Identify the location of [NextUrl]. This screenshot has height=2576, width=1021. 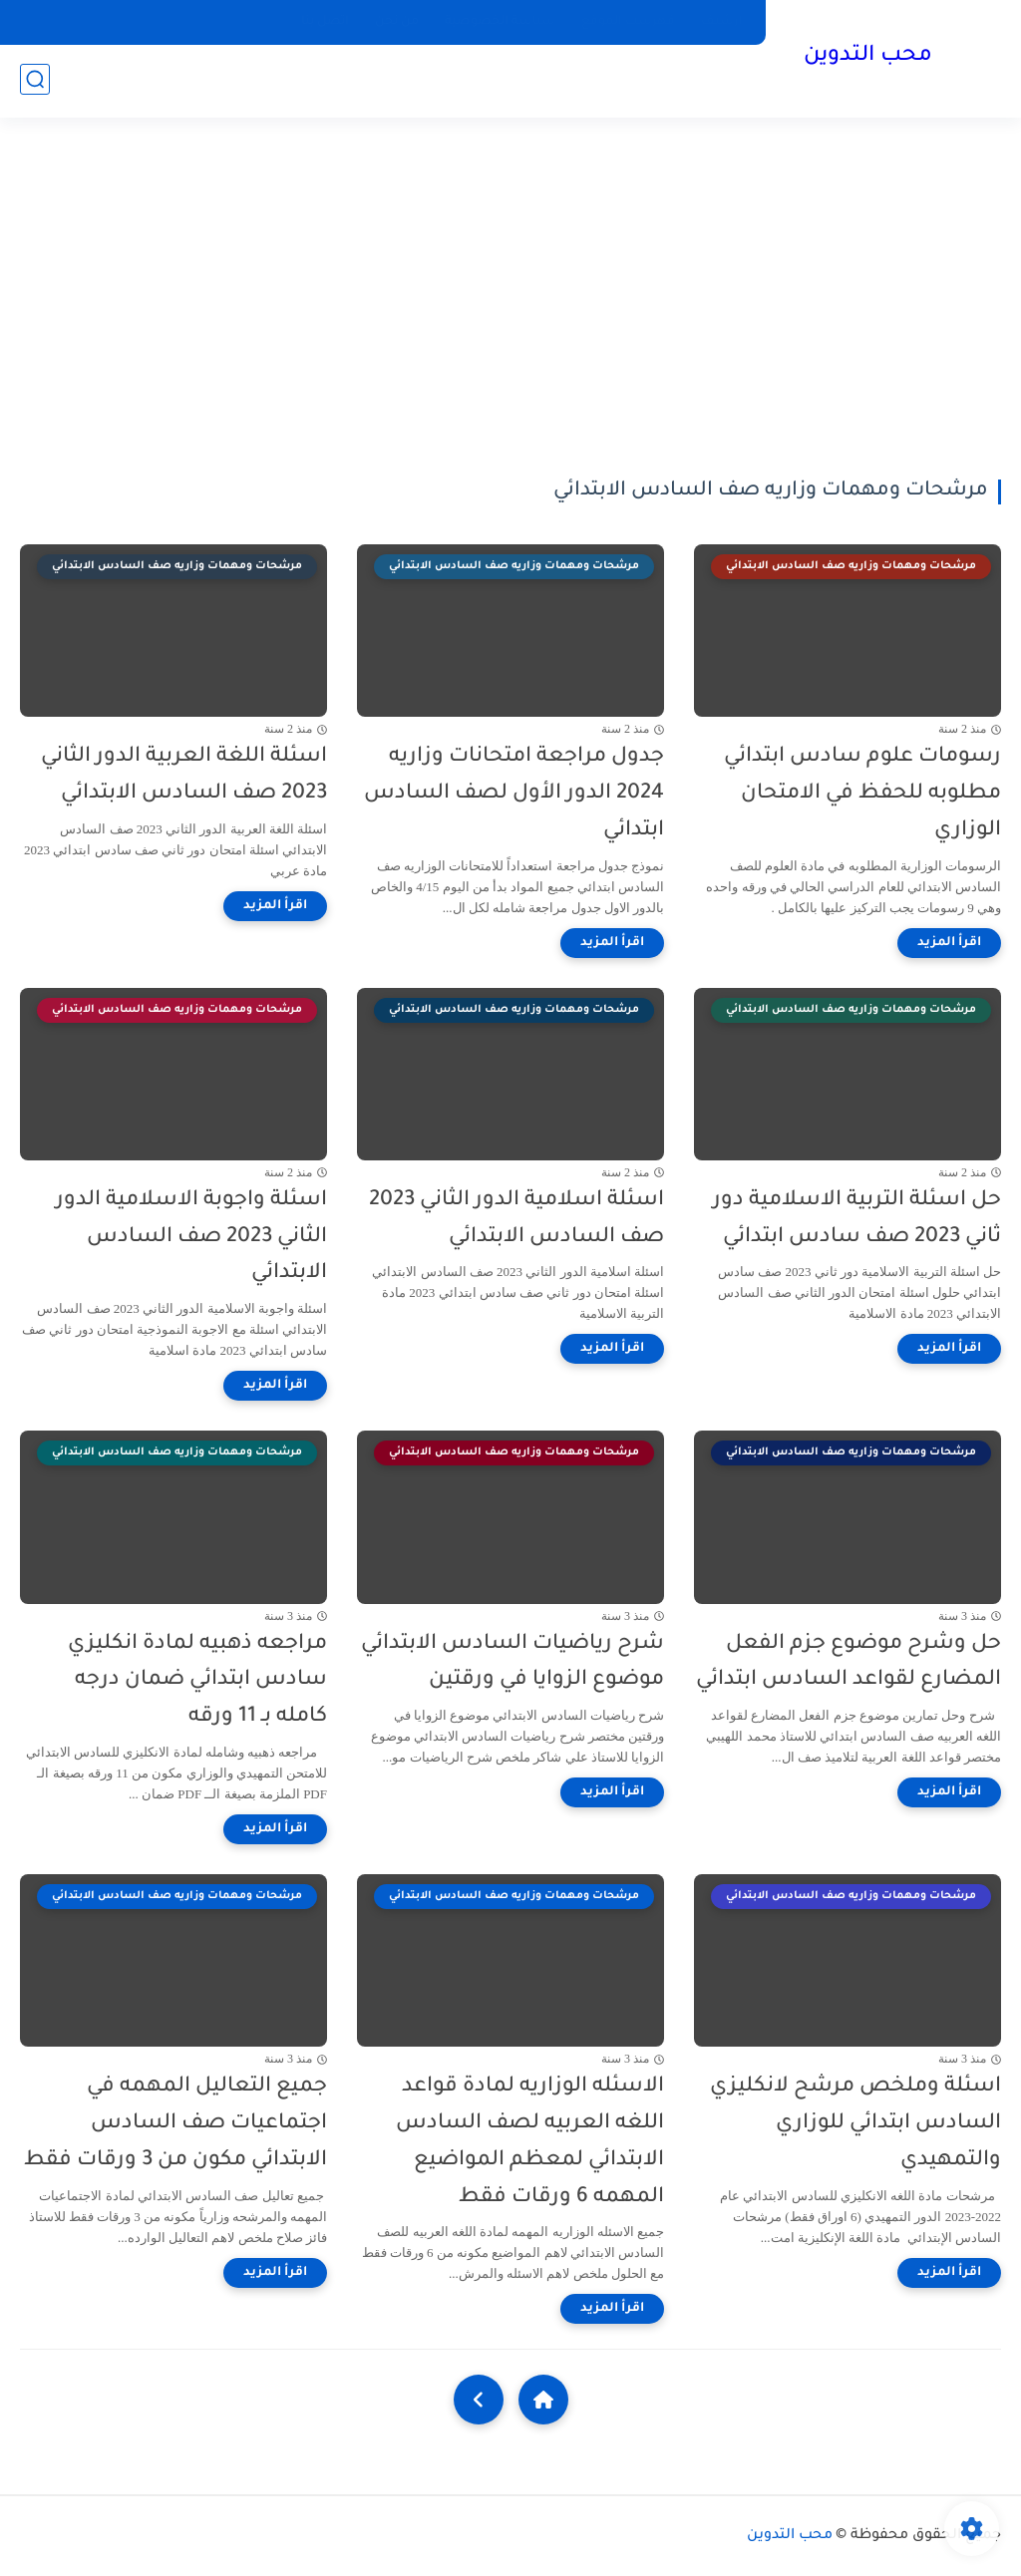
(479, 2399).